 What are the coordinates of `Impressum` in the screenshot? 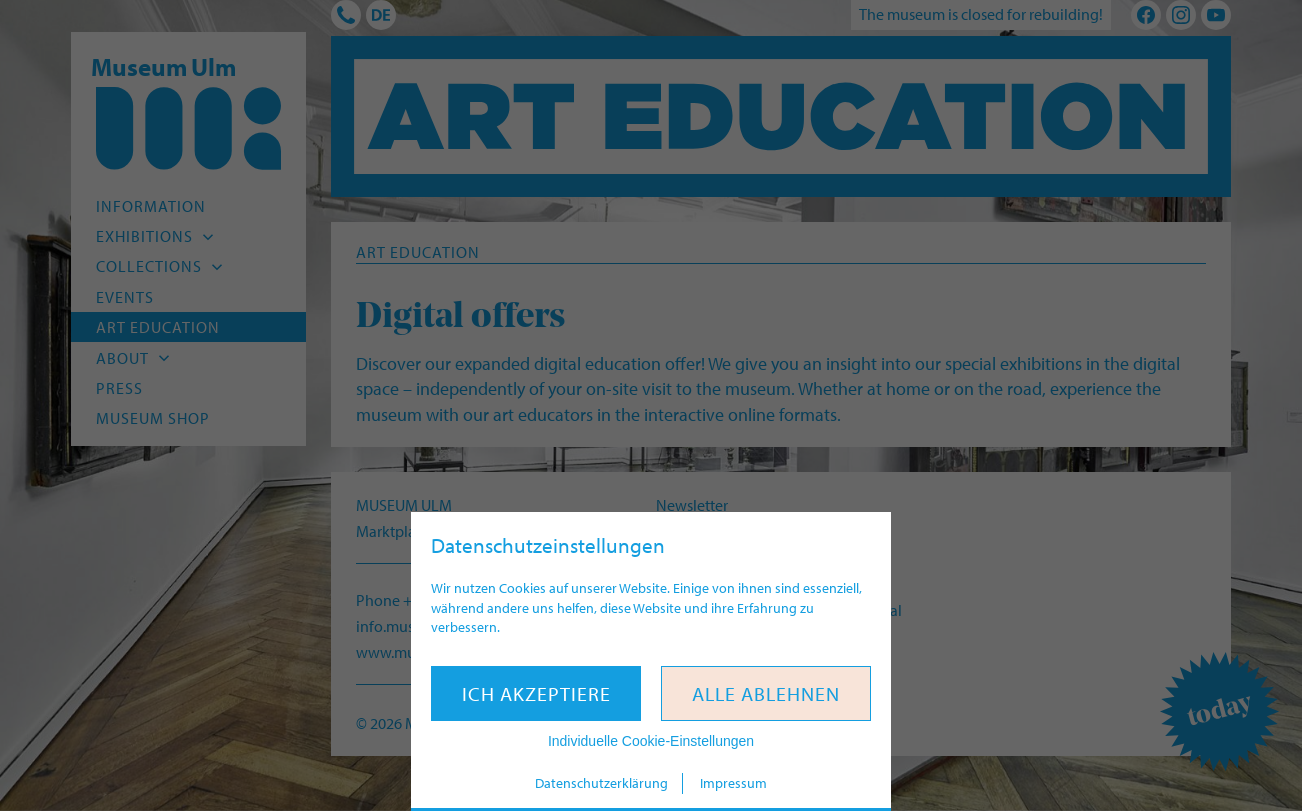 It's located at (733, 783).